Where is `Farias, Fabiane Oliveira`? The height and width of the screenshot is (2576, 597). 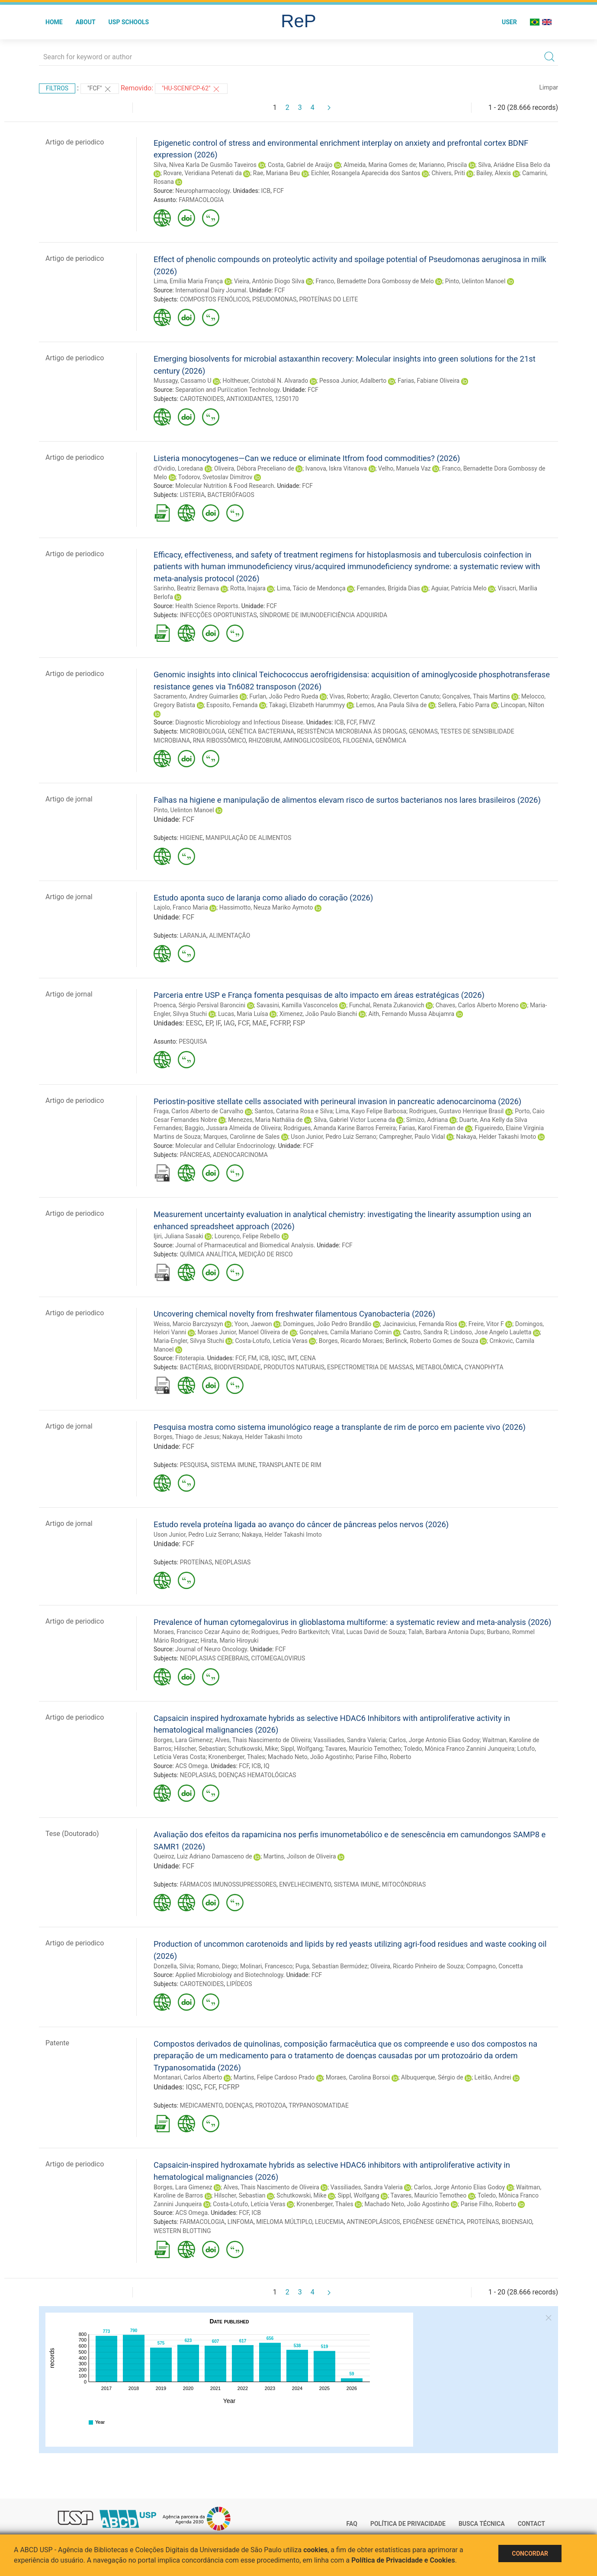 Farias, Fabiane Oliveira is located at coordinates (428, 380).